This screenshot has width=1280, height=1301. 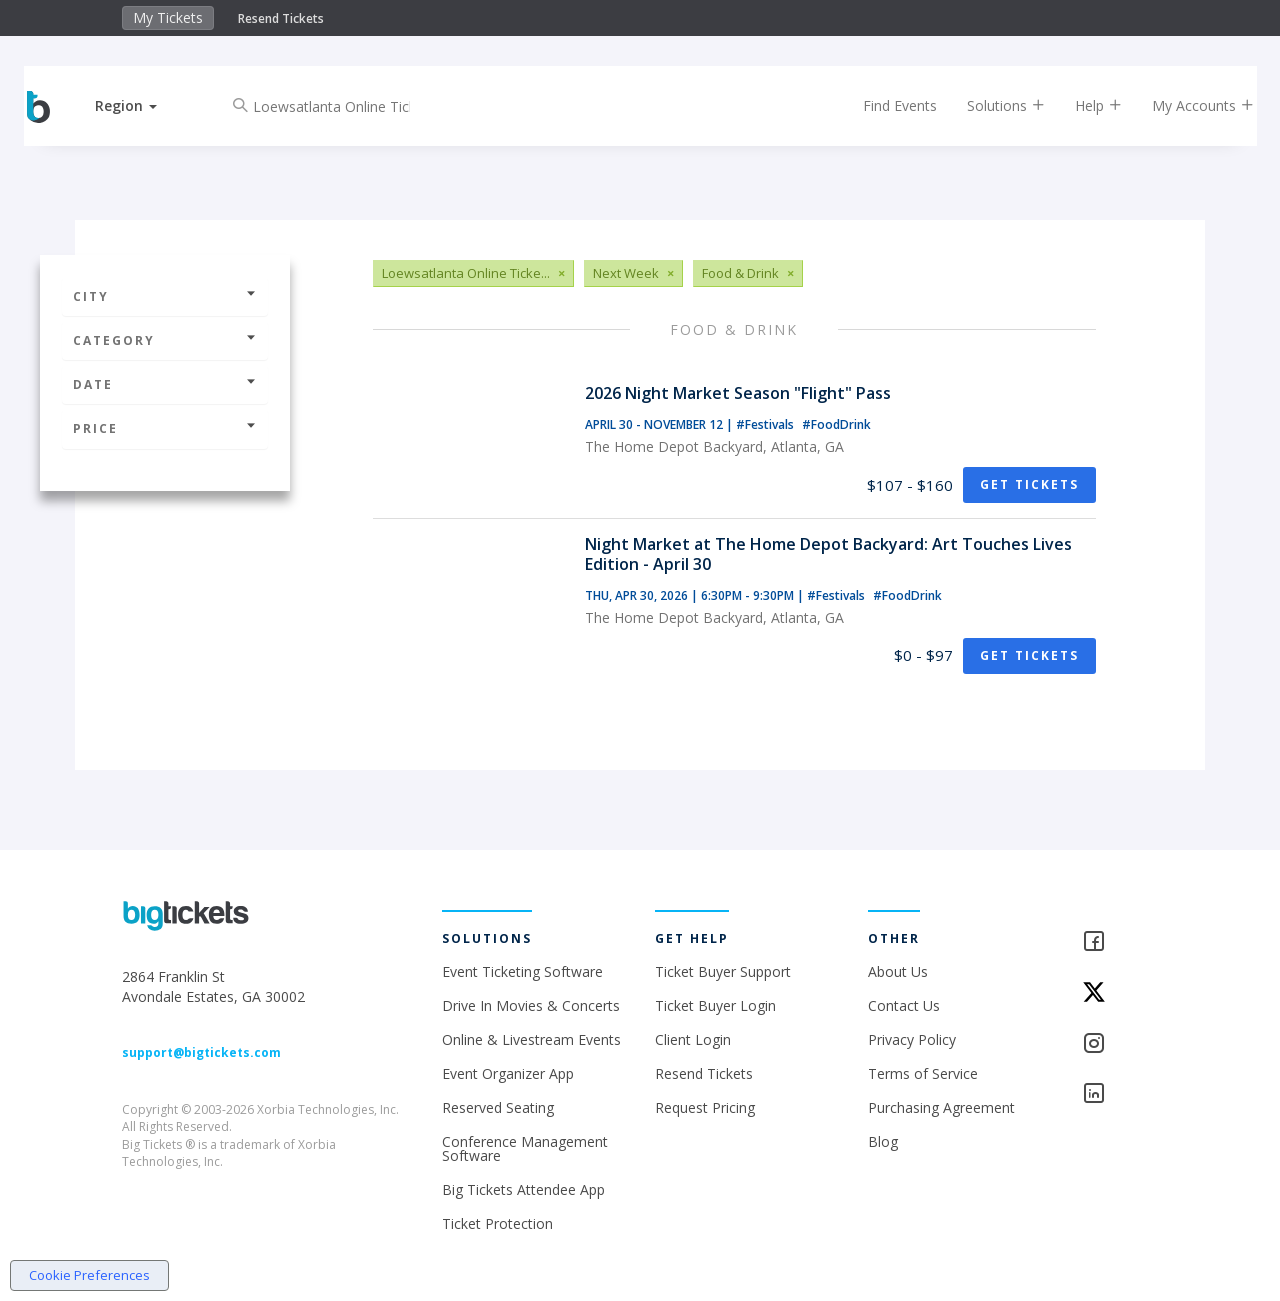 I want to click on My Tickets, so click(x=168, y=17).